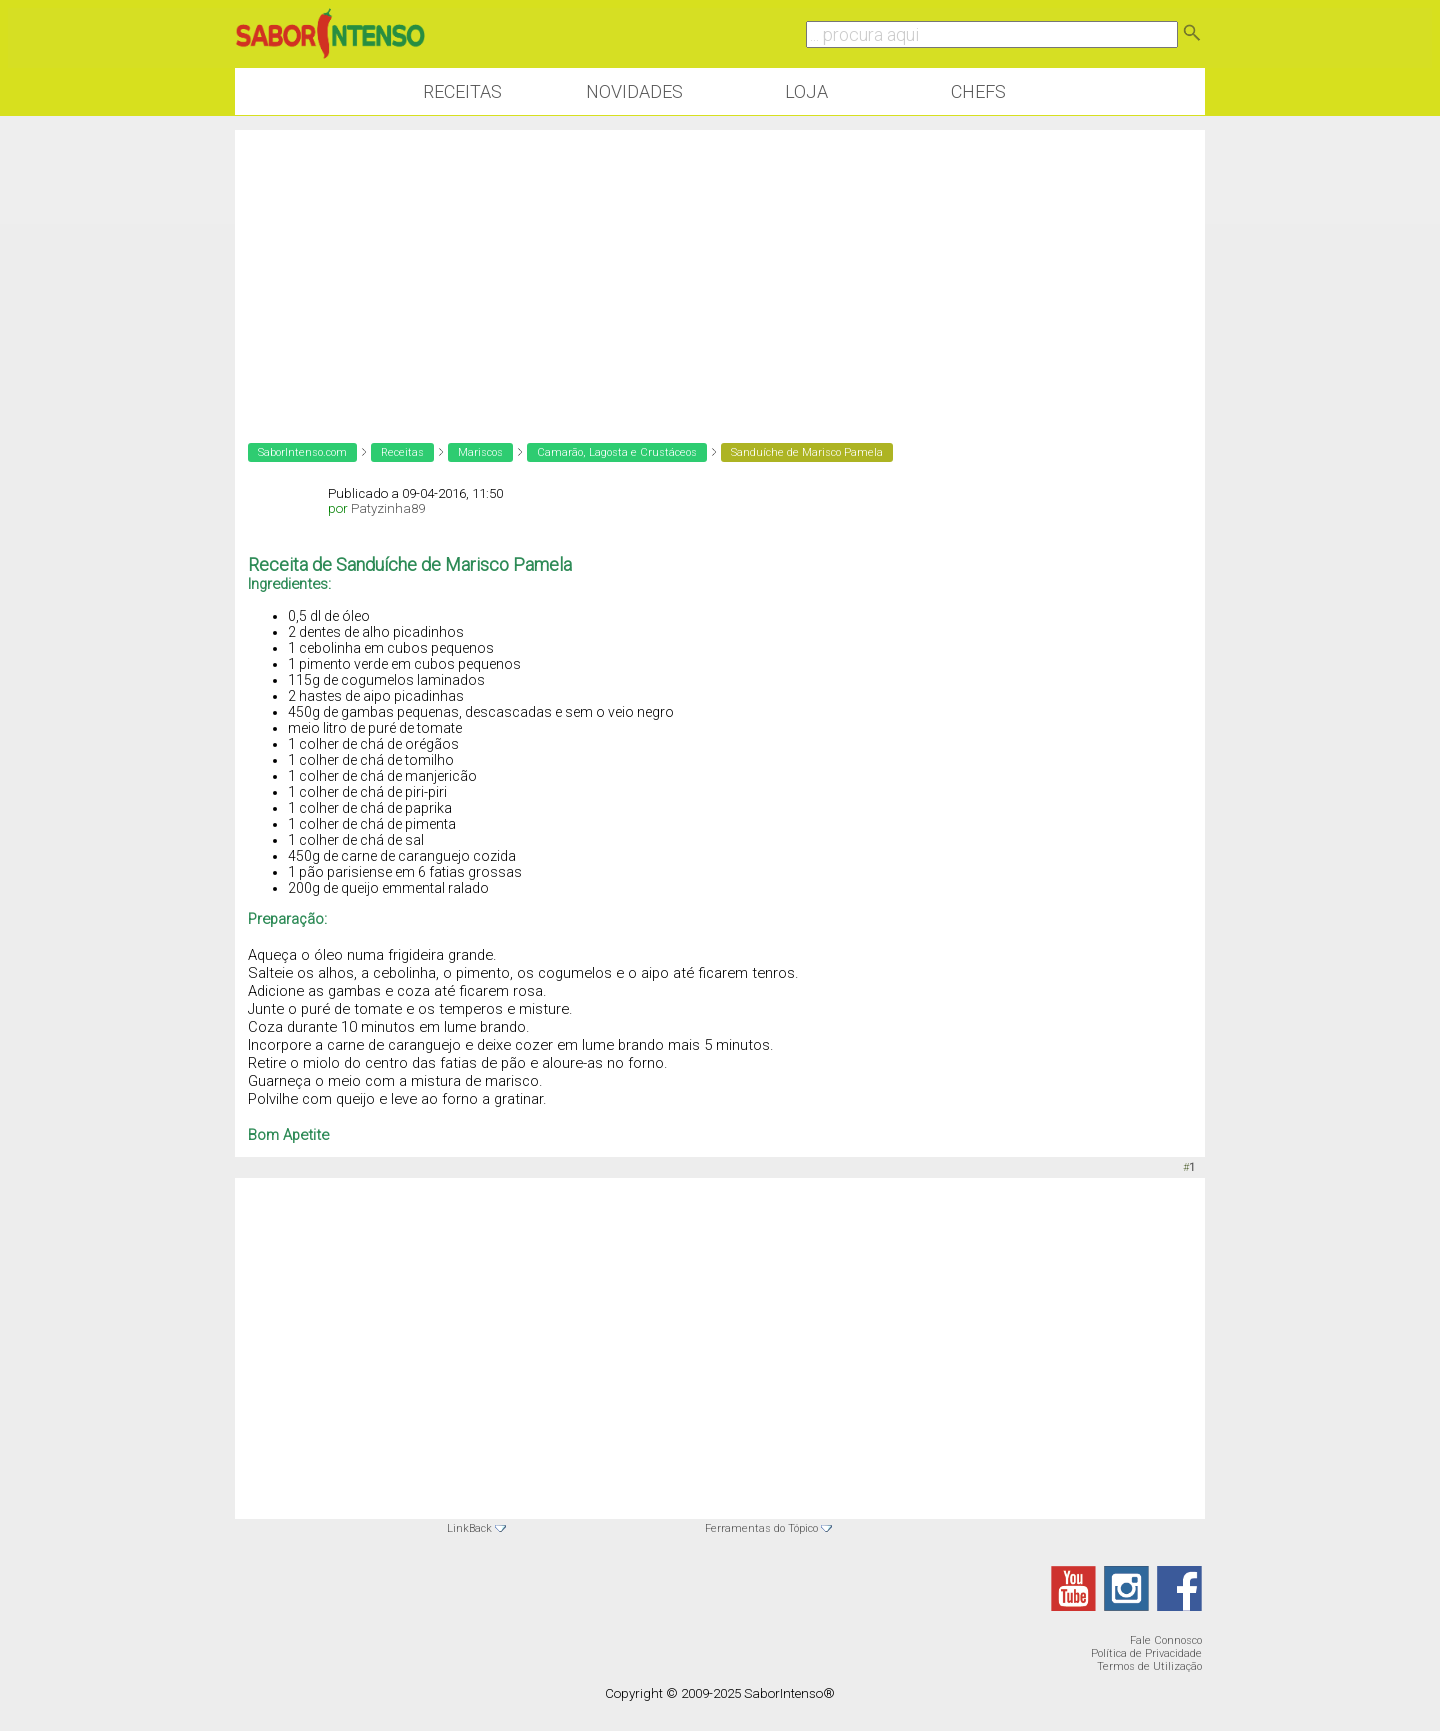 The height and width of the screenshot is (1731, 1440). What do you see at coordinates (462, 91) in the screenshot?
I see `Receitas` at bounding box center [462, 91].